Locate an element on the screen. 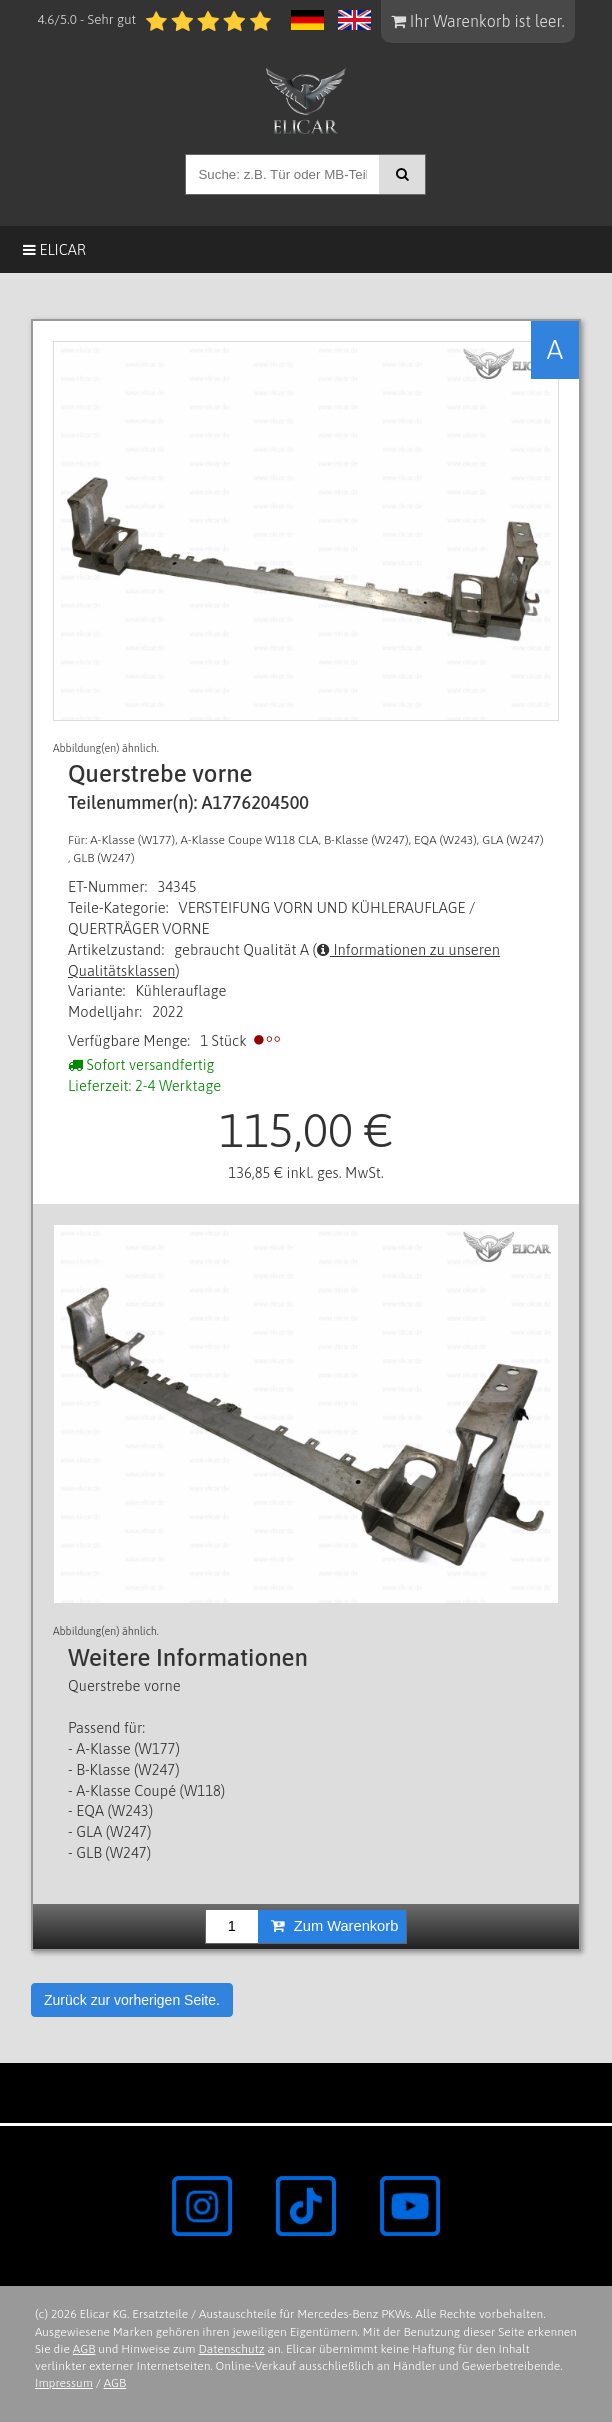 This screenshot has width=612, height=2422. Zum Warenkorb is located at coordinates (335, 1926).